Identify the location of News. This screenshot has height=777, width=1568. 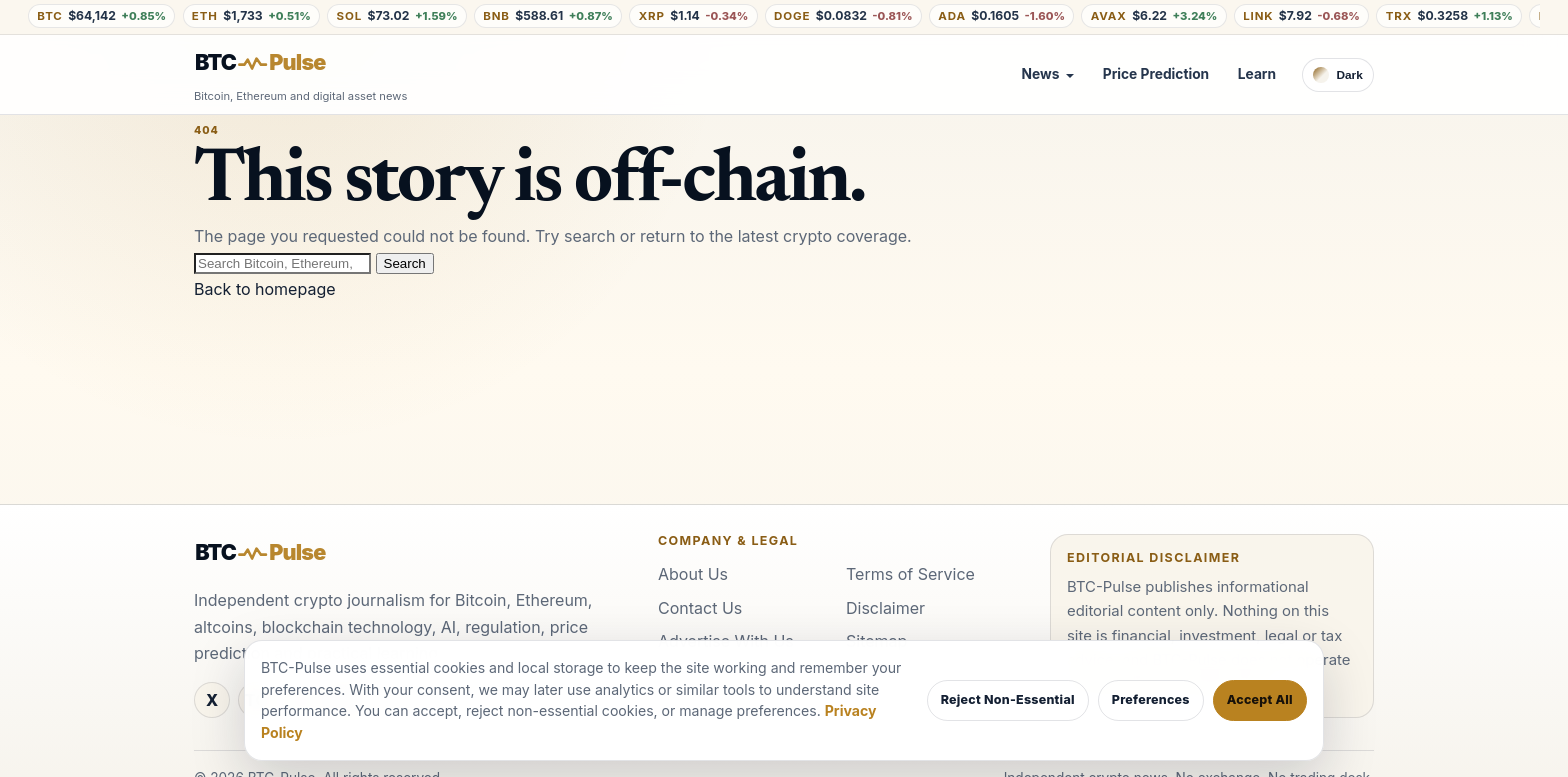
(1041, 74).